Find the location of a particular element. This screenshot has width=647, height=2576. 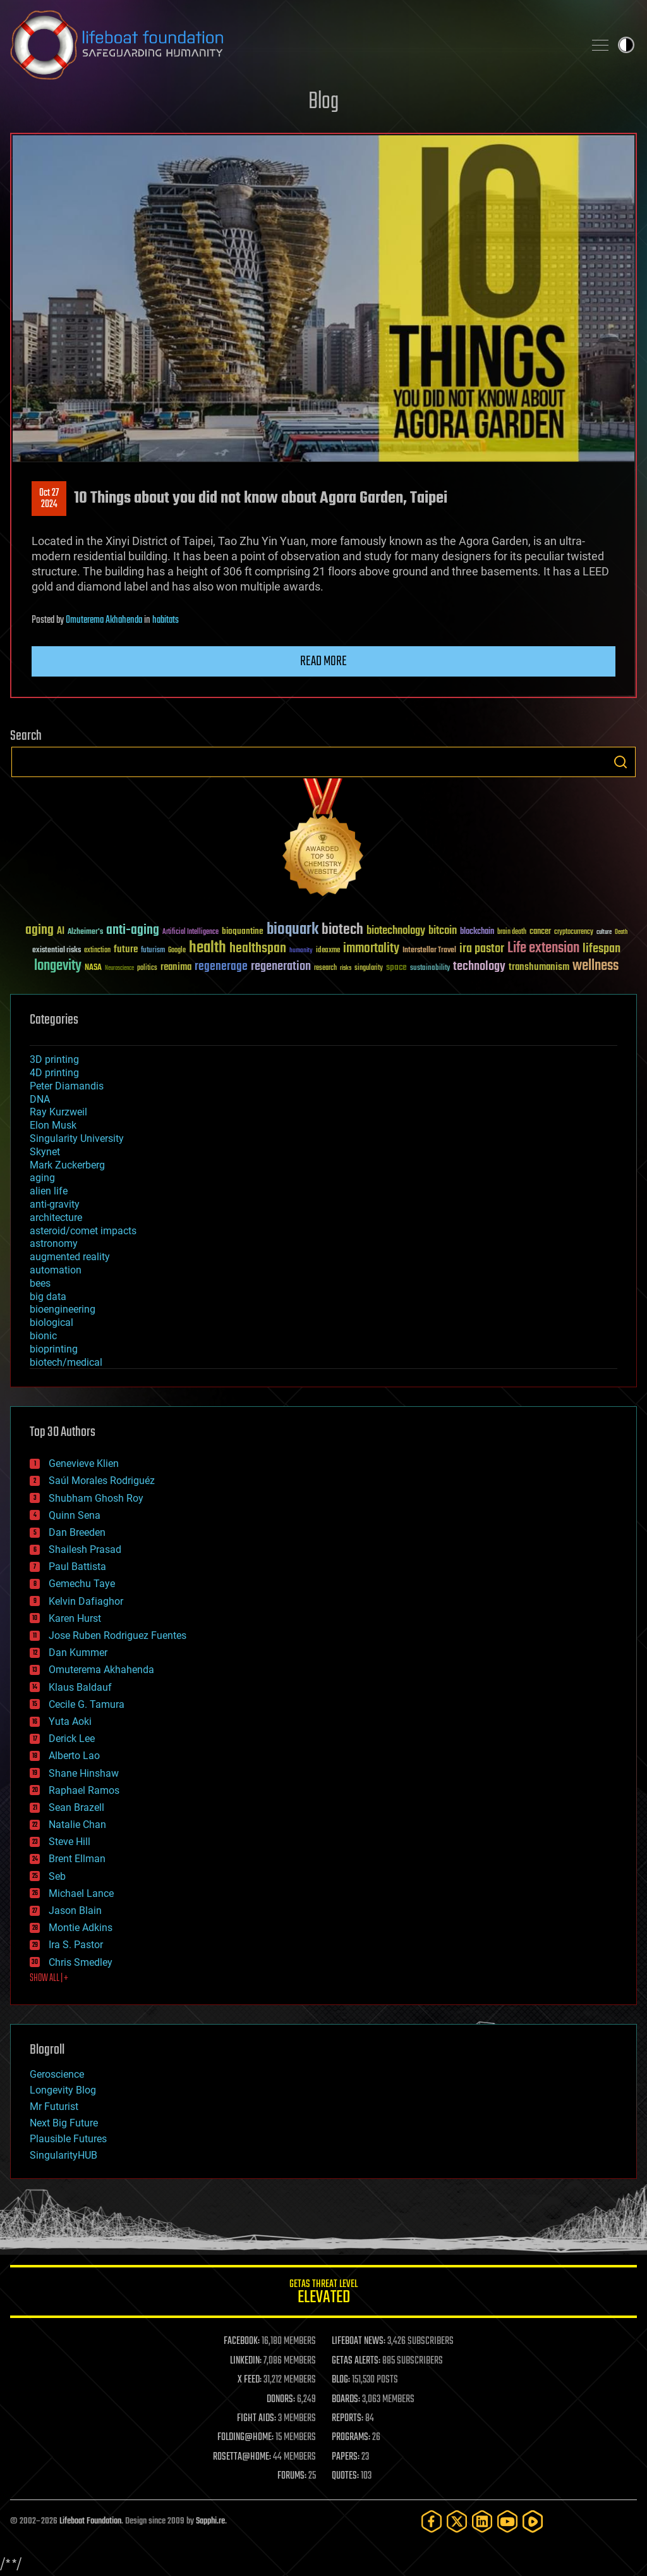

Paul Battista is located at coordinates (77, 1567).